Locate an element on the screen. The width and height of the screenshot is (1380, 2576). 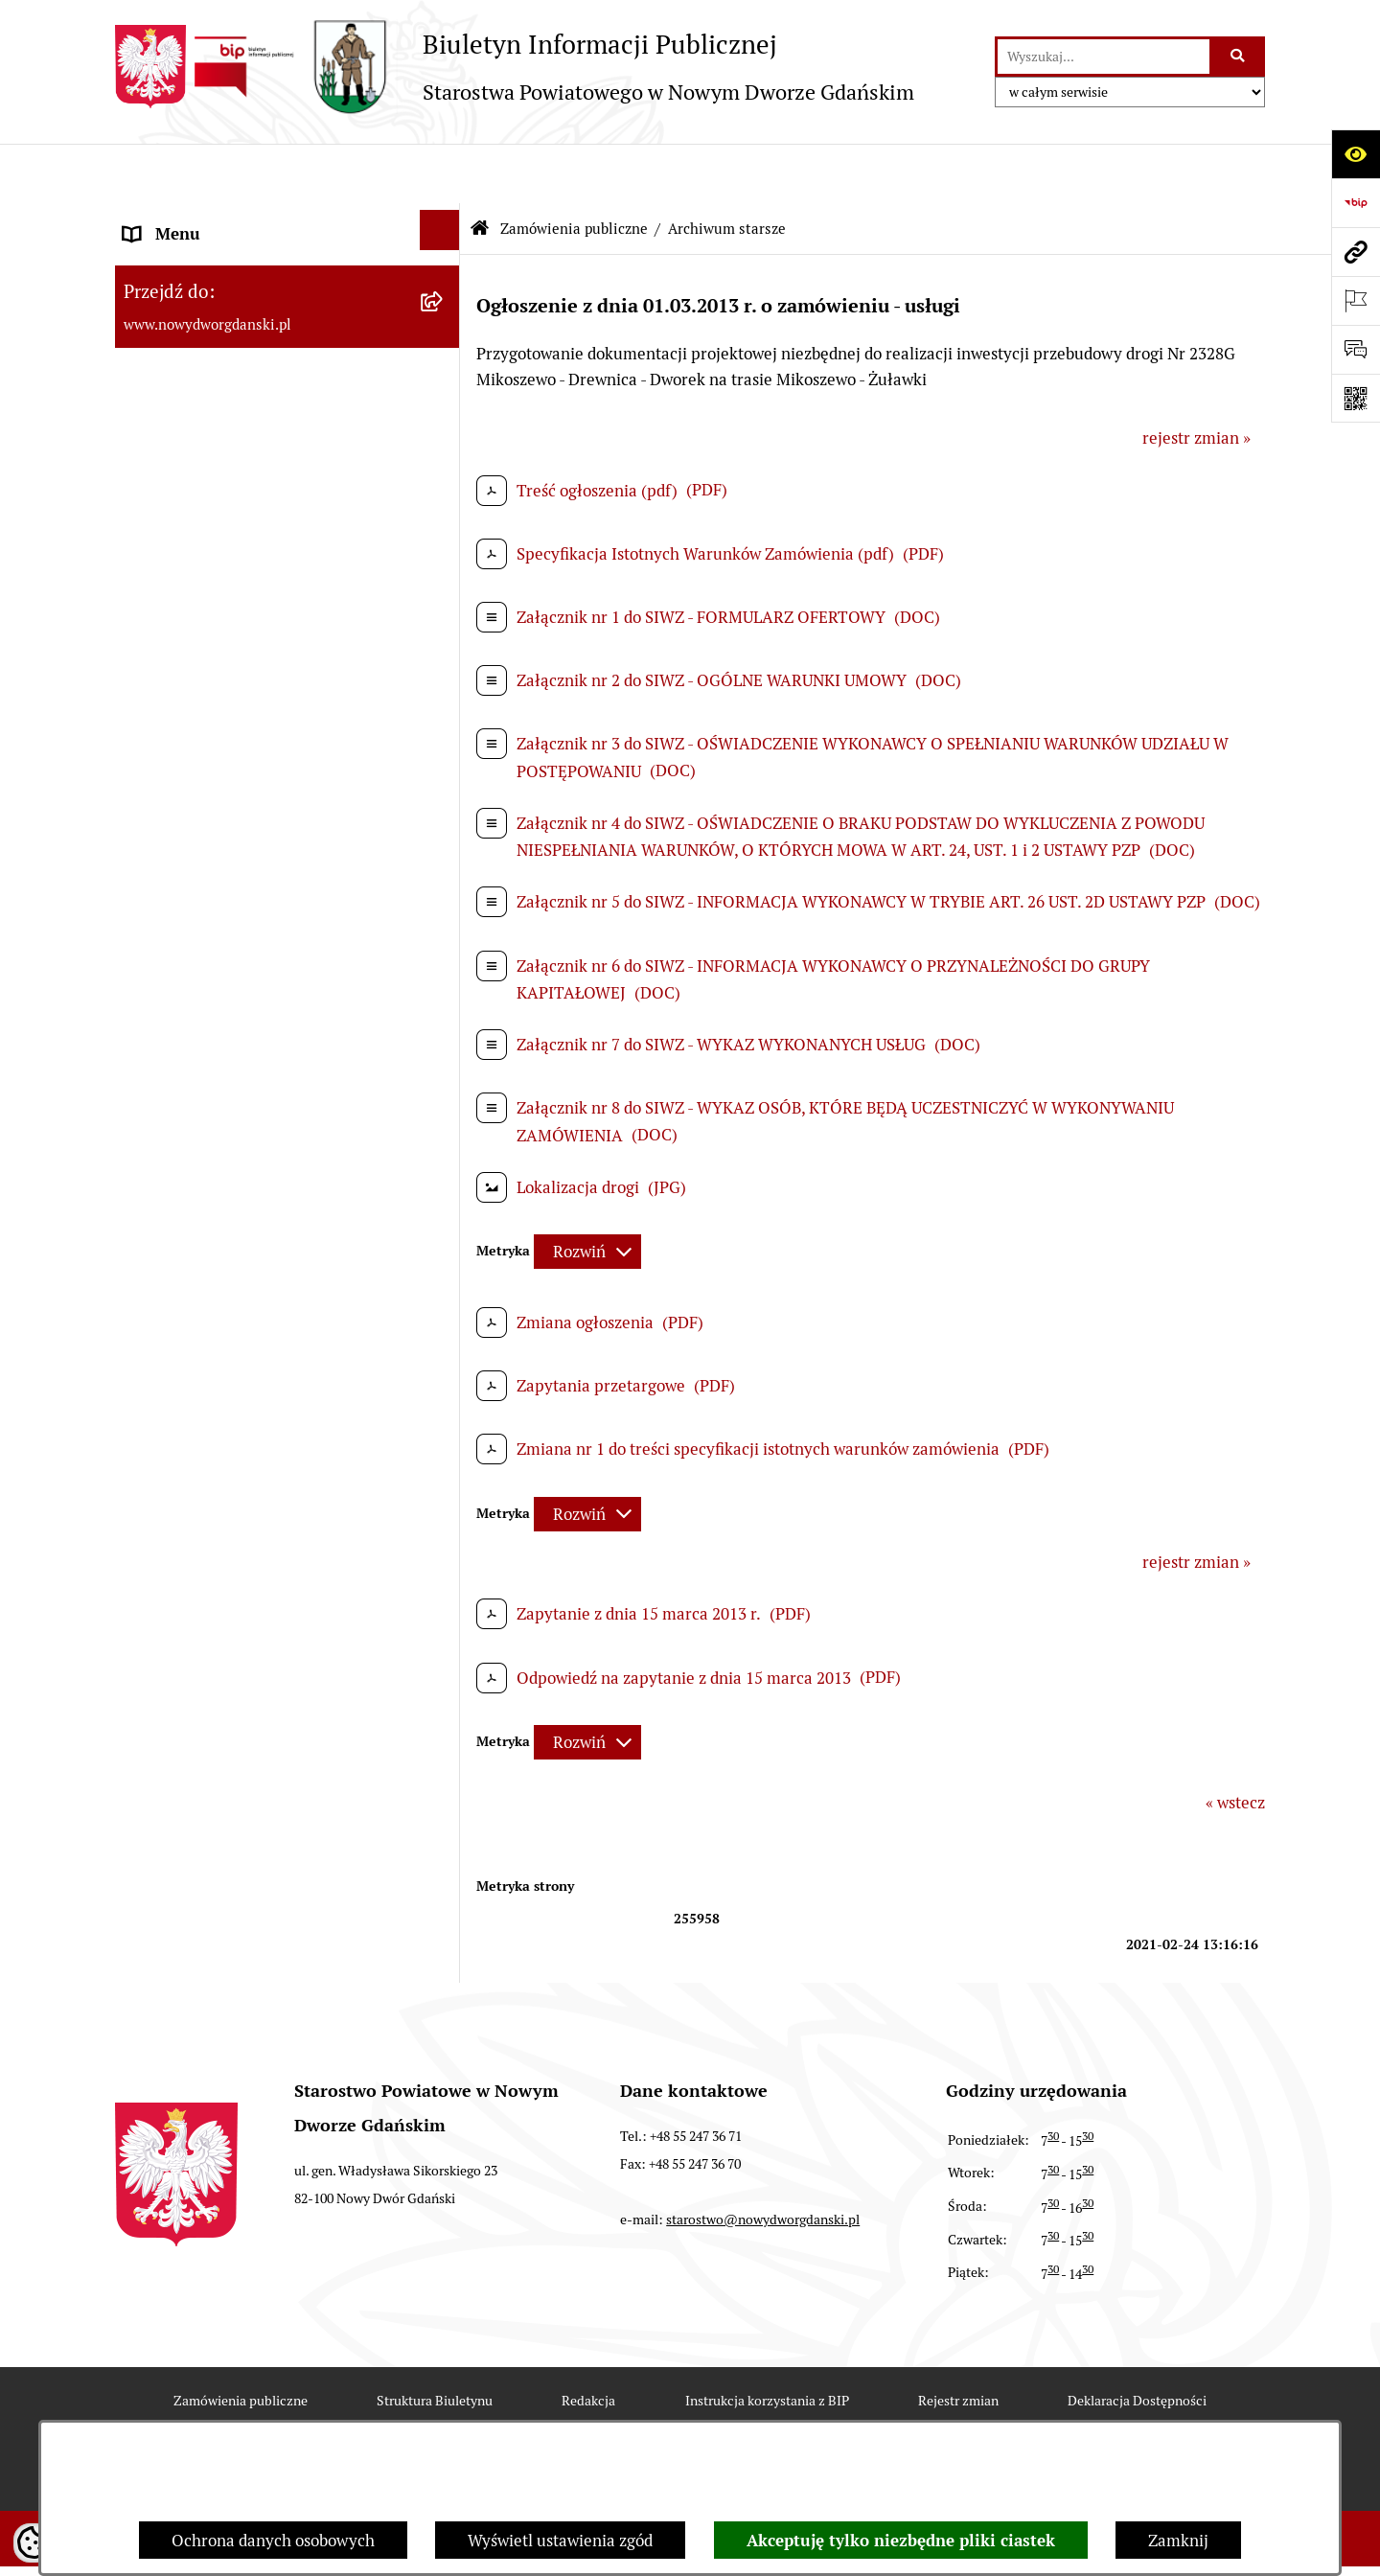
Wybory Samorządowe 2014 [menuitem] is located at coordinates (223, 1007).